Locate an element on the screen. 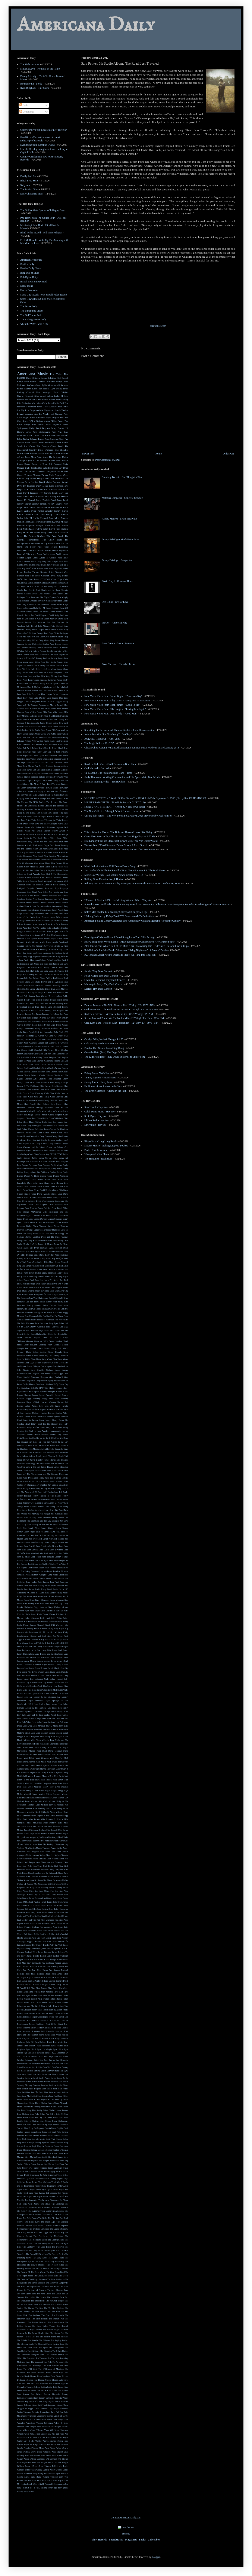  Grace Turner is located at coordinates (50, 636).